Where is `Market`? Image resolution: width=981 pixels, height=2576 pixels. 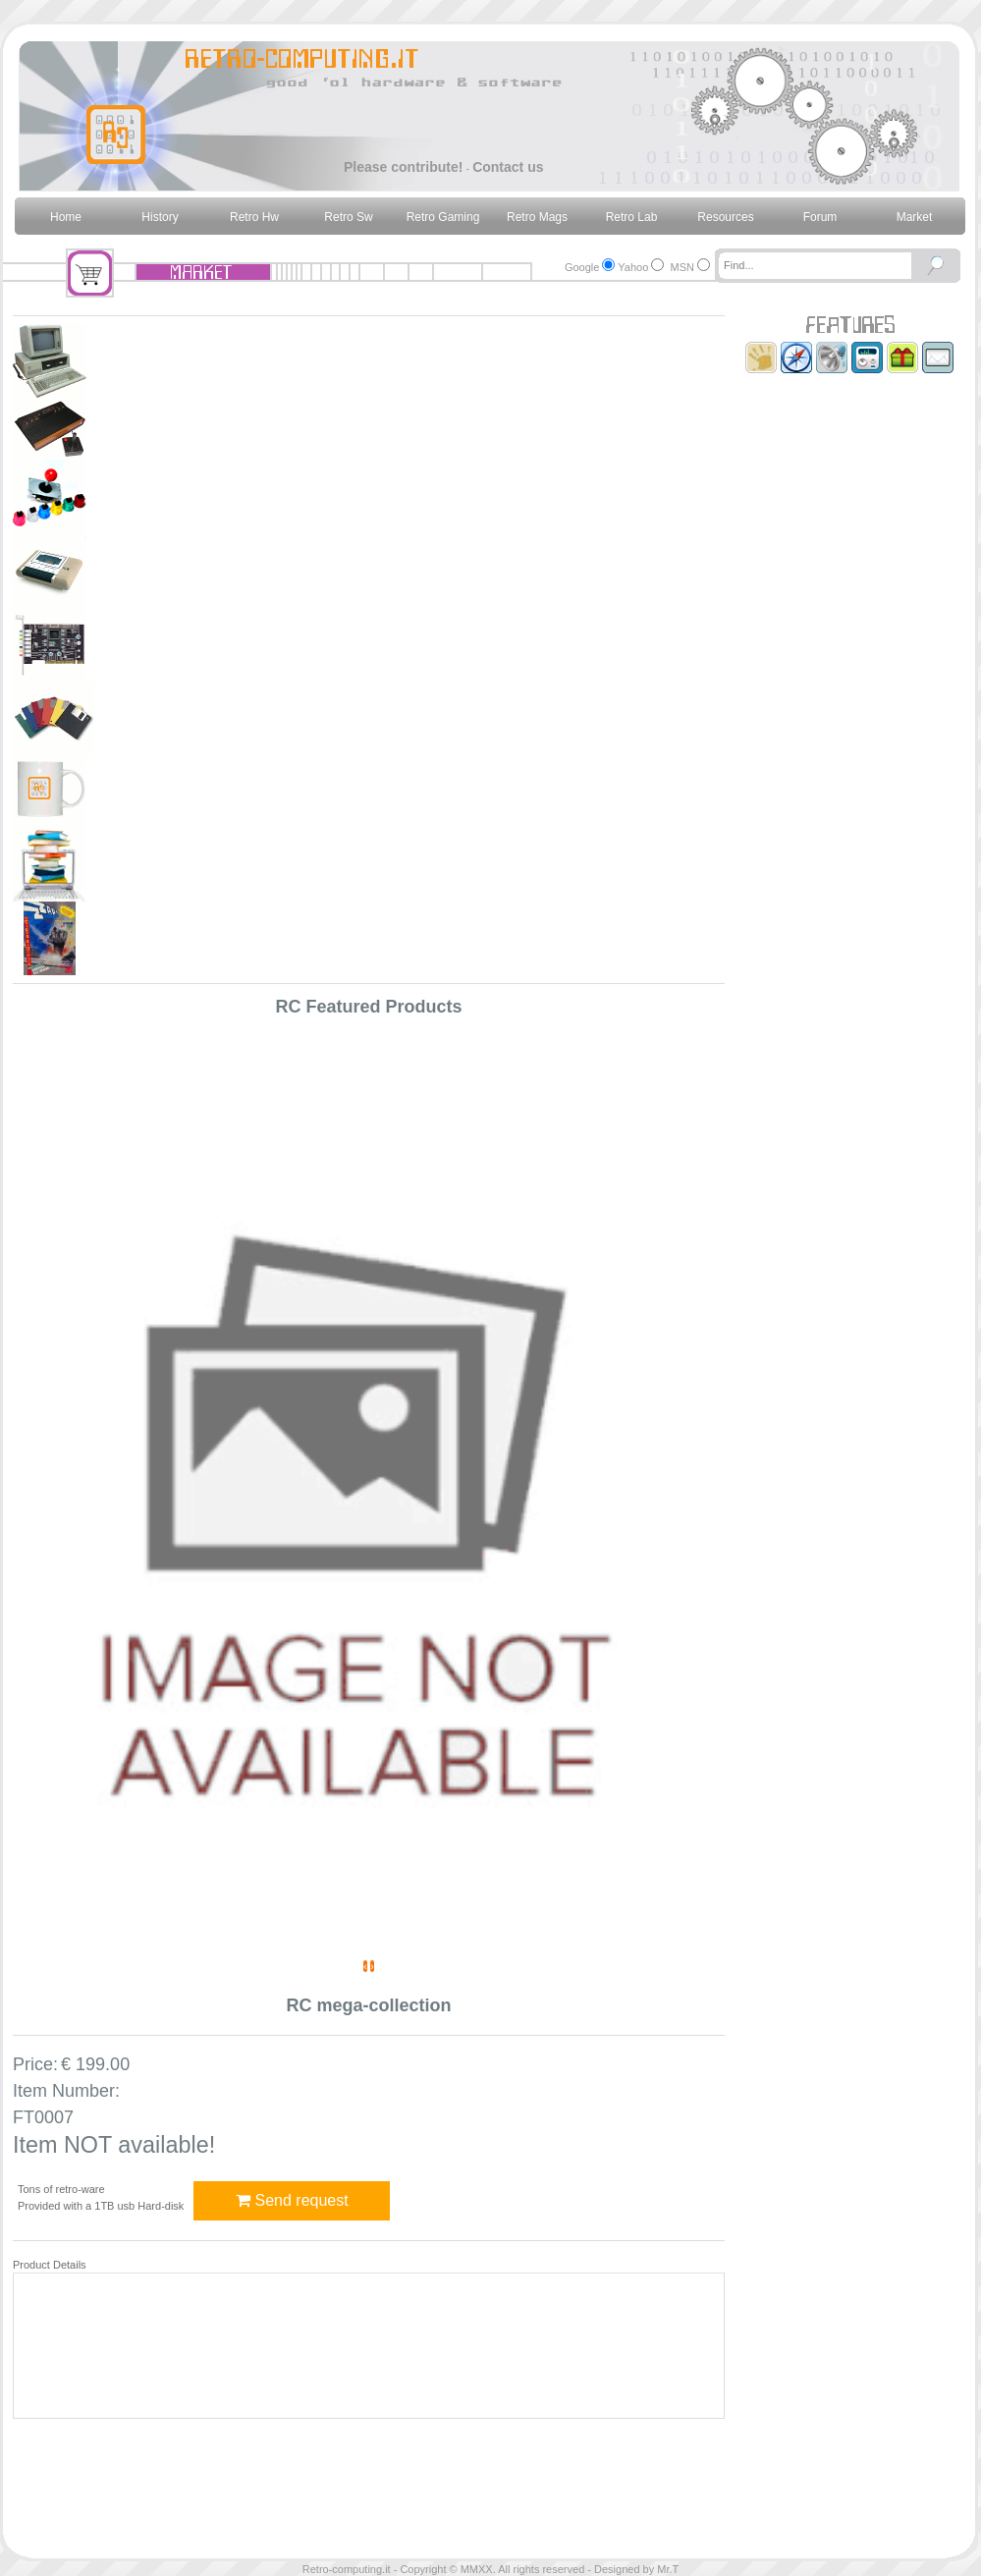 Market is located at coordinates (915, 217).